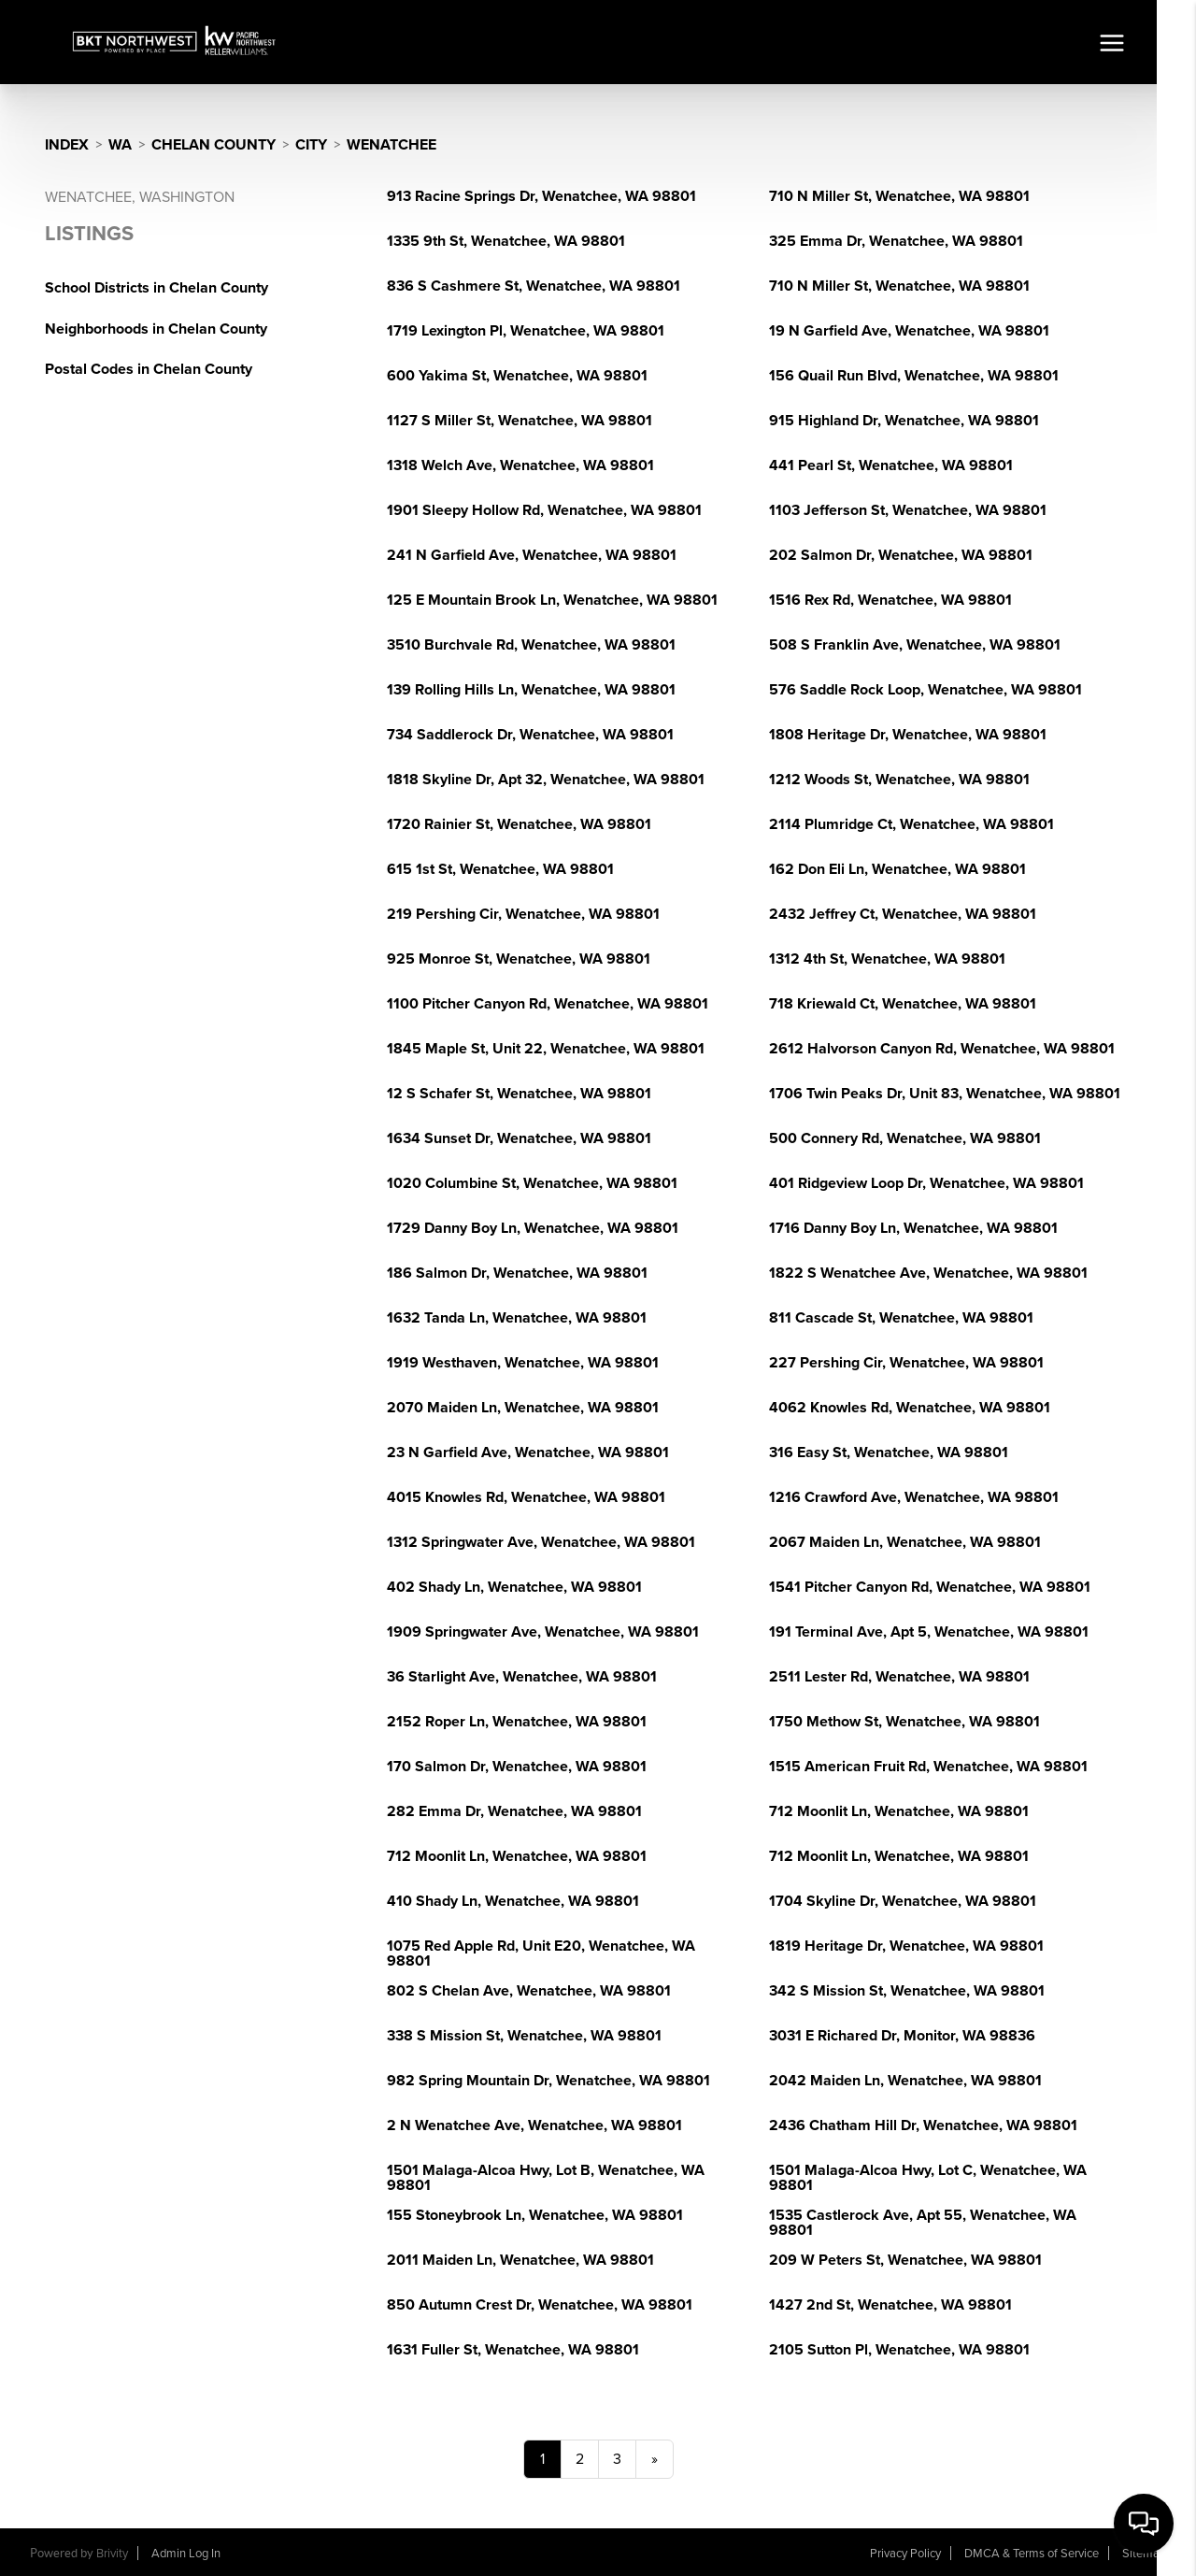 The height and width of the screenshot is (2576, 1196). I want to click on 401 Ridgeview Loop Dr, Wenatchee, WA 98801, so click(926, 1183).